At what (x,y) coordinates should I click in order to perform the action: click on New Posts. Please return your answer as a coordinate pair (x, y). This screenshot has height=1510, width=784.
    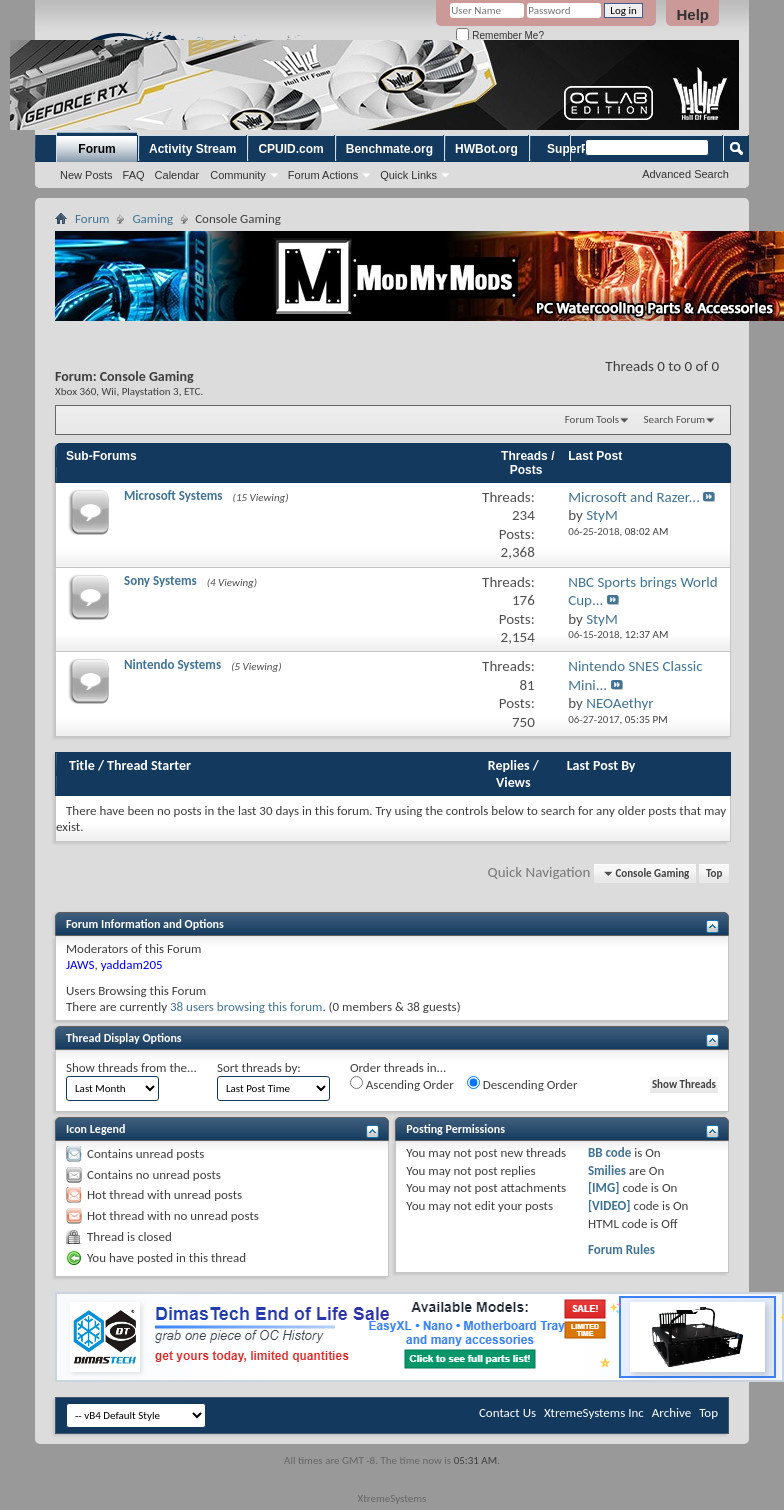
    Looking at the image, I should click on (86, 175).